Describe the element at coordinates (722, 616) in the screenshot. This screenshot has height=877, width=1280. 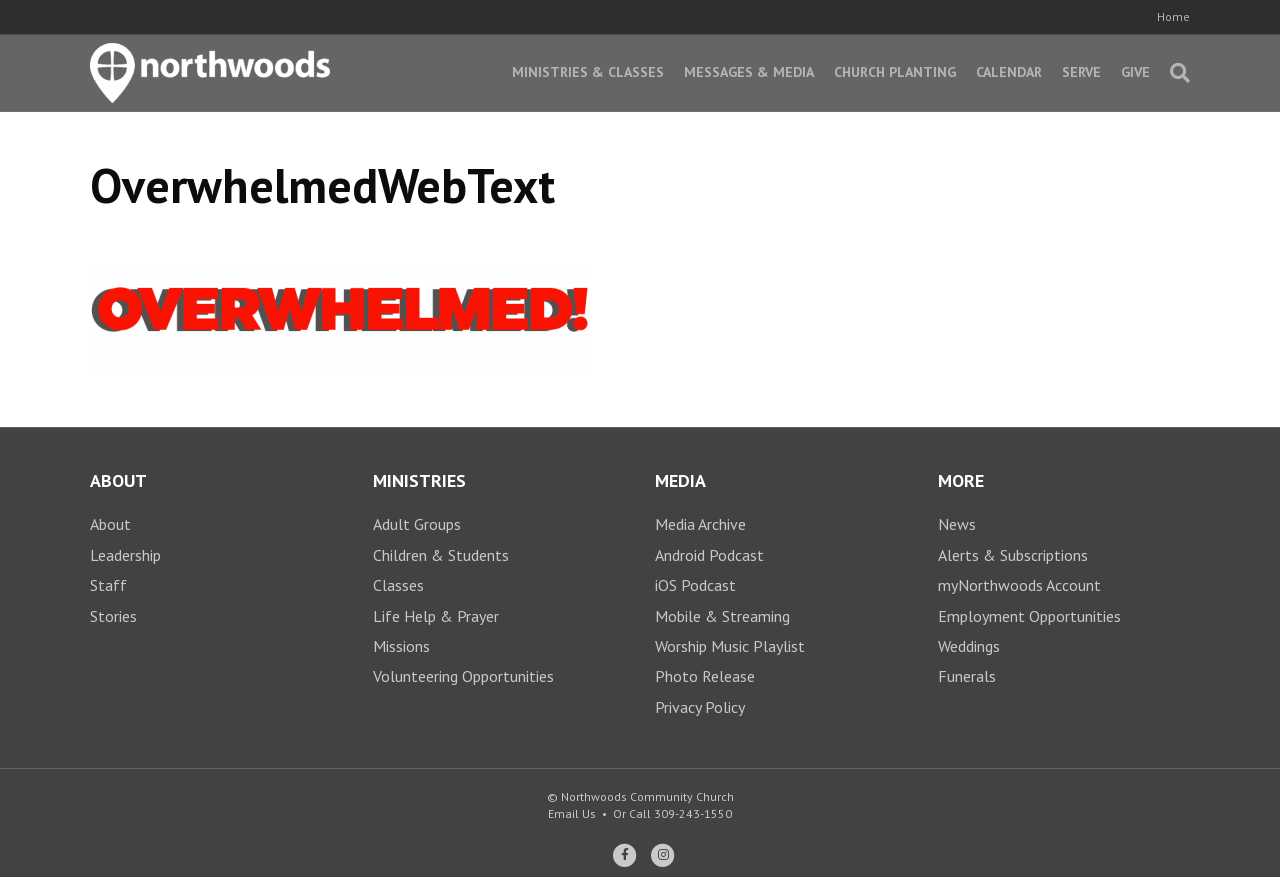
I see `Mobile & Streaming` at that location.